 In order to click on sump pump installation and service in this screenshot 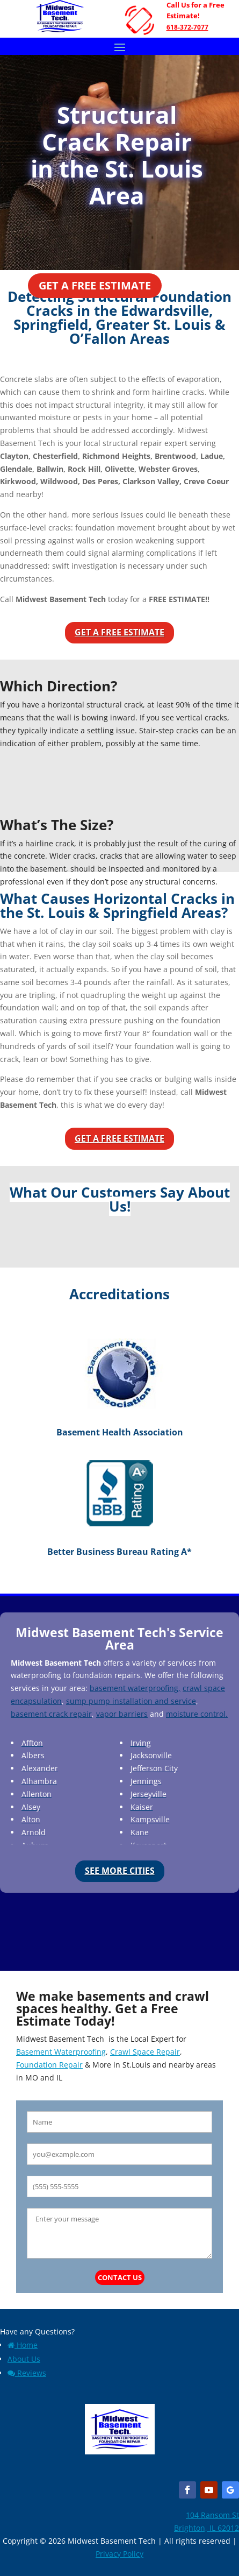, I will do `click(131, 1701)`.